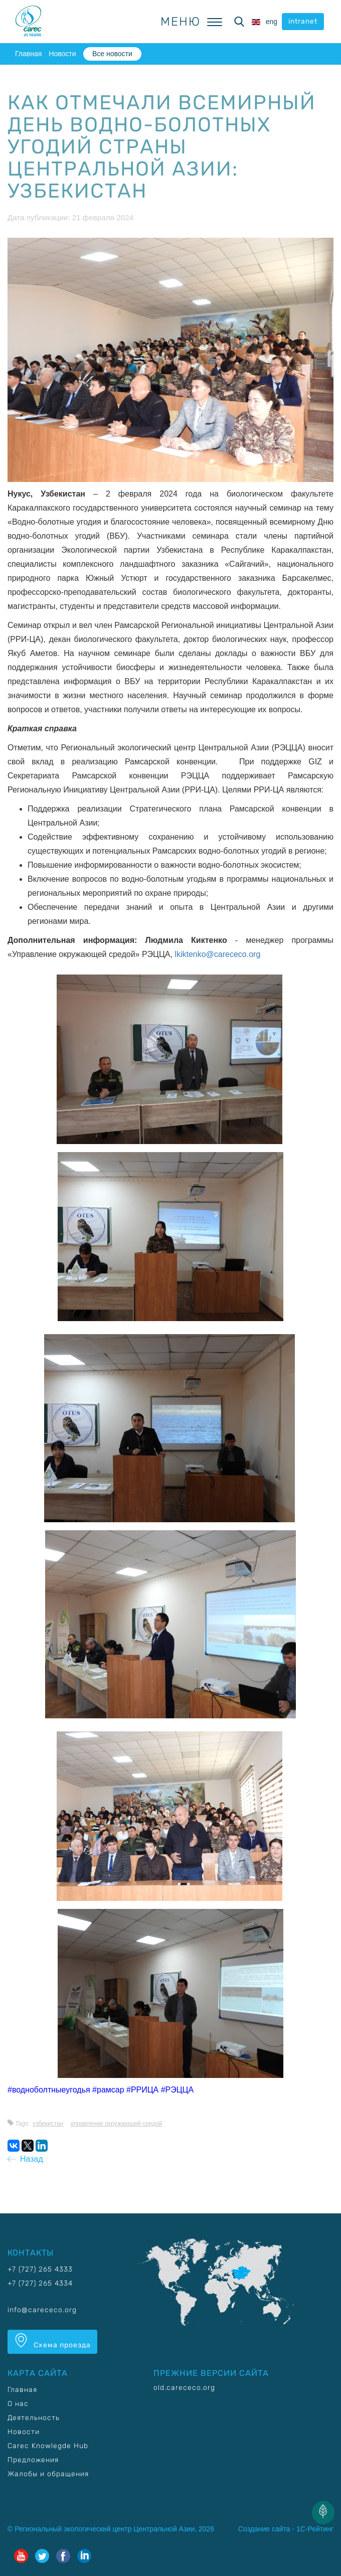 This screenshot has width=341, height=2576. What do you see at coordinates (48, 2123) in the screenshot?
I see `Узбекистан` at bounding box center [48, 2123].